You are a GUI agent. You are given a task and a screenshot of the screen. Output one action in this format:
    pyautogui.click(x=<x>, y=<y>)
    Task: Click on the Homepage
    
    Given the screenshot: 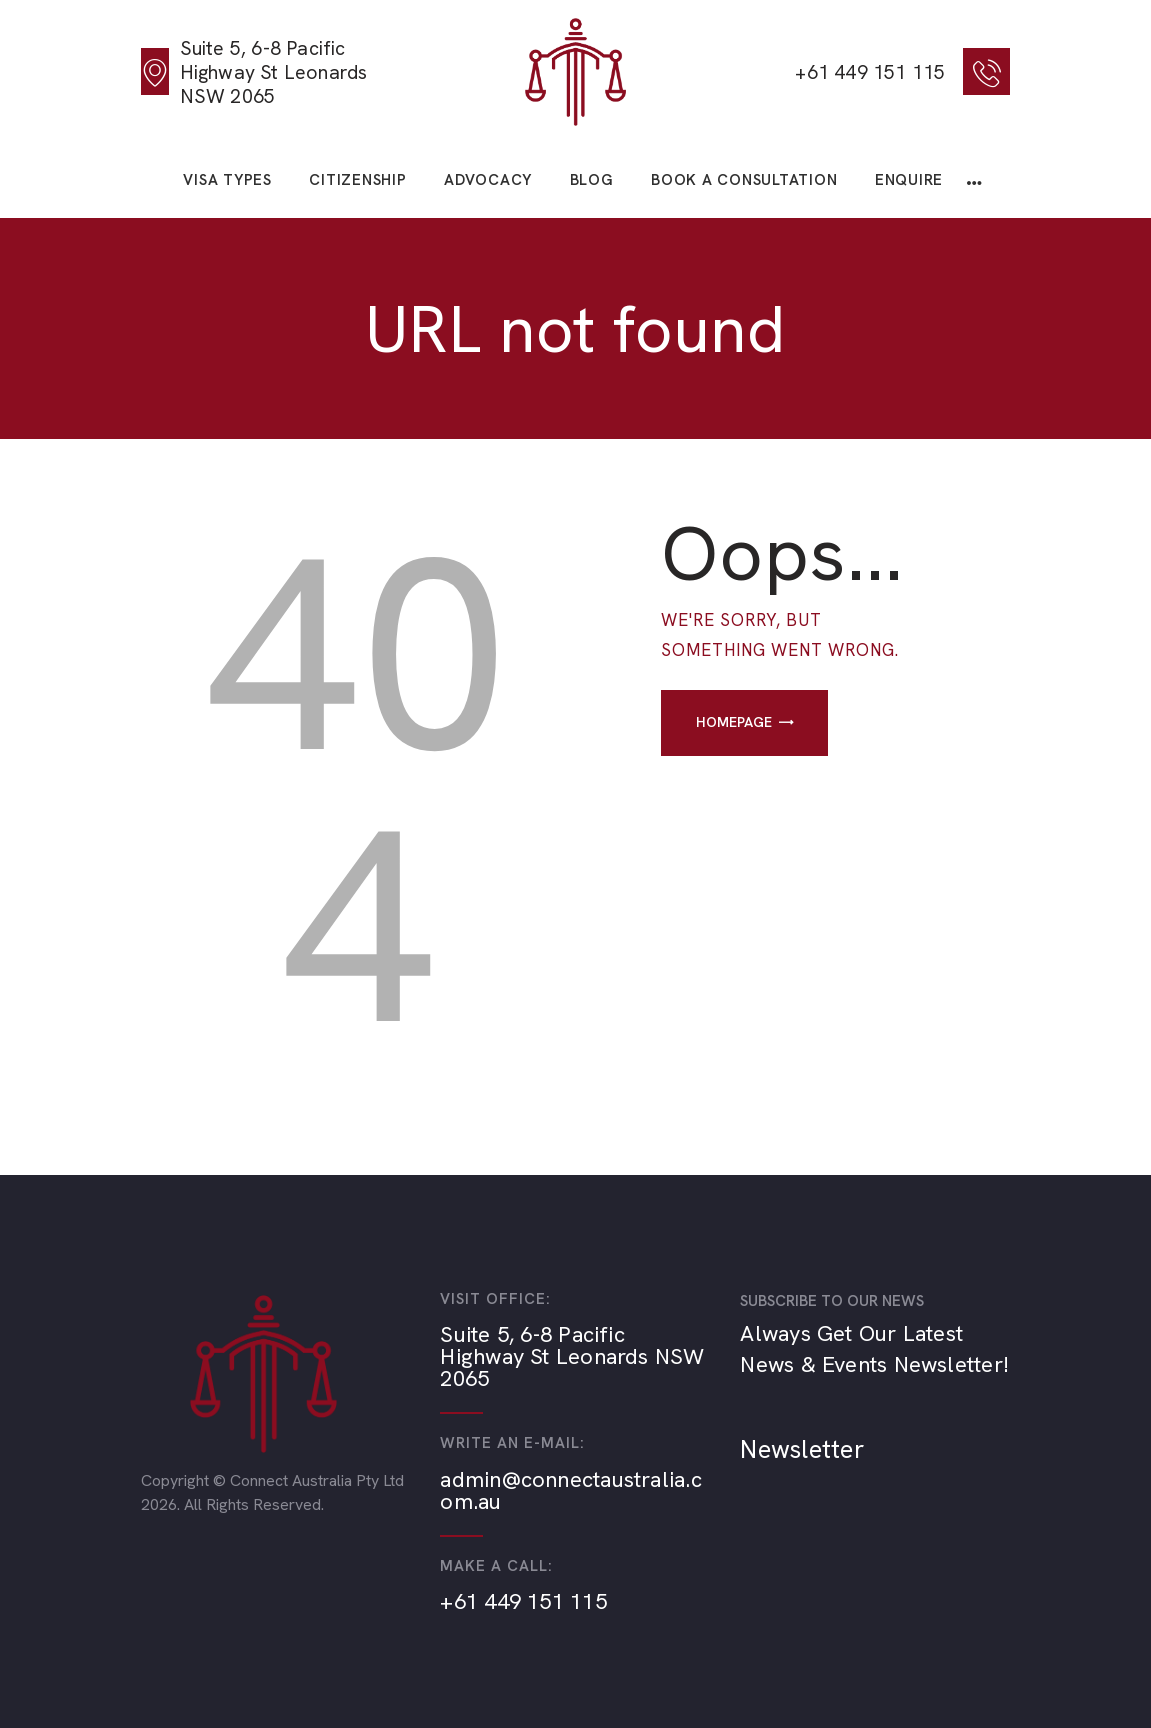 What is the action you would take?
    pyautogui.click(x=734, y=722)
    